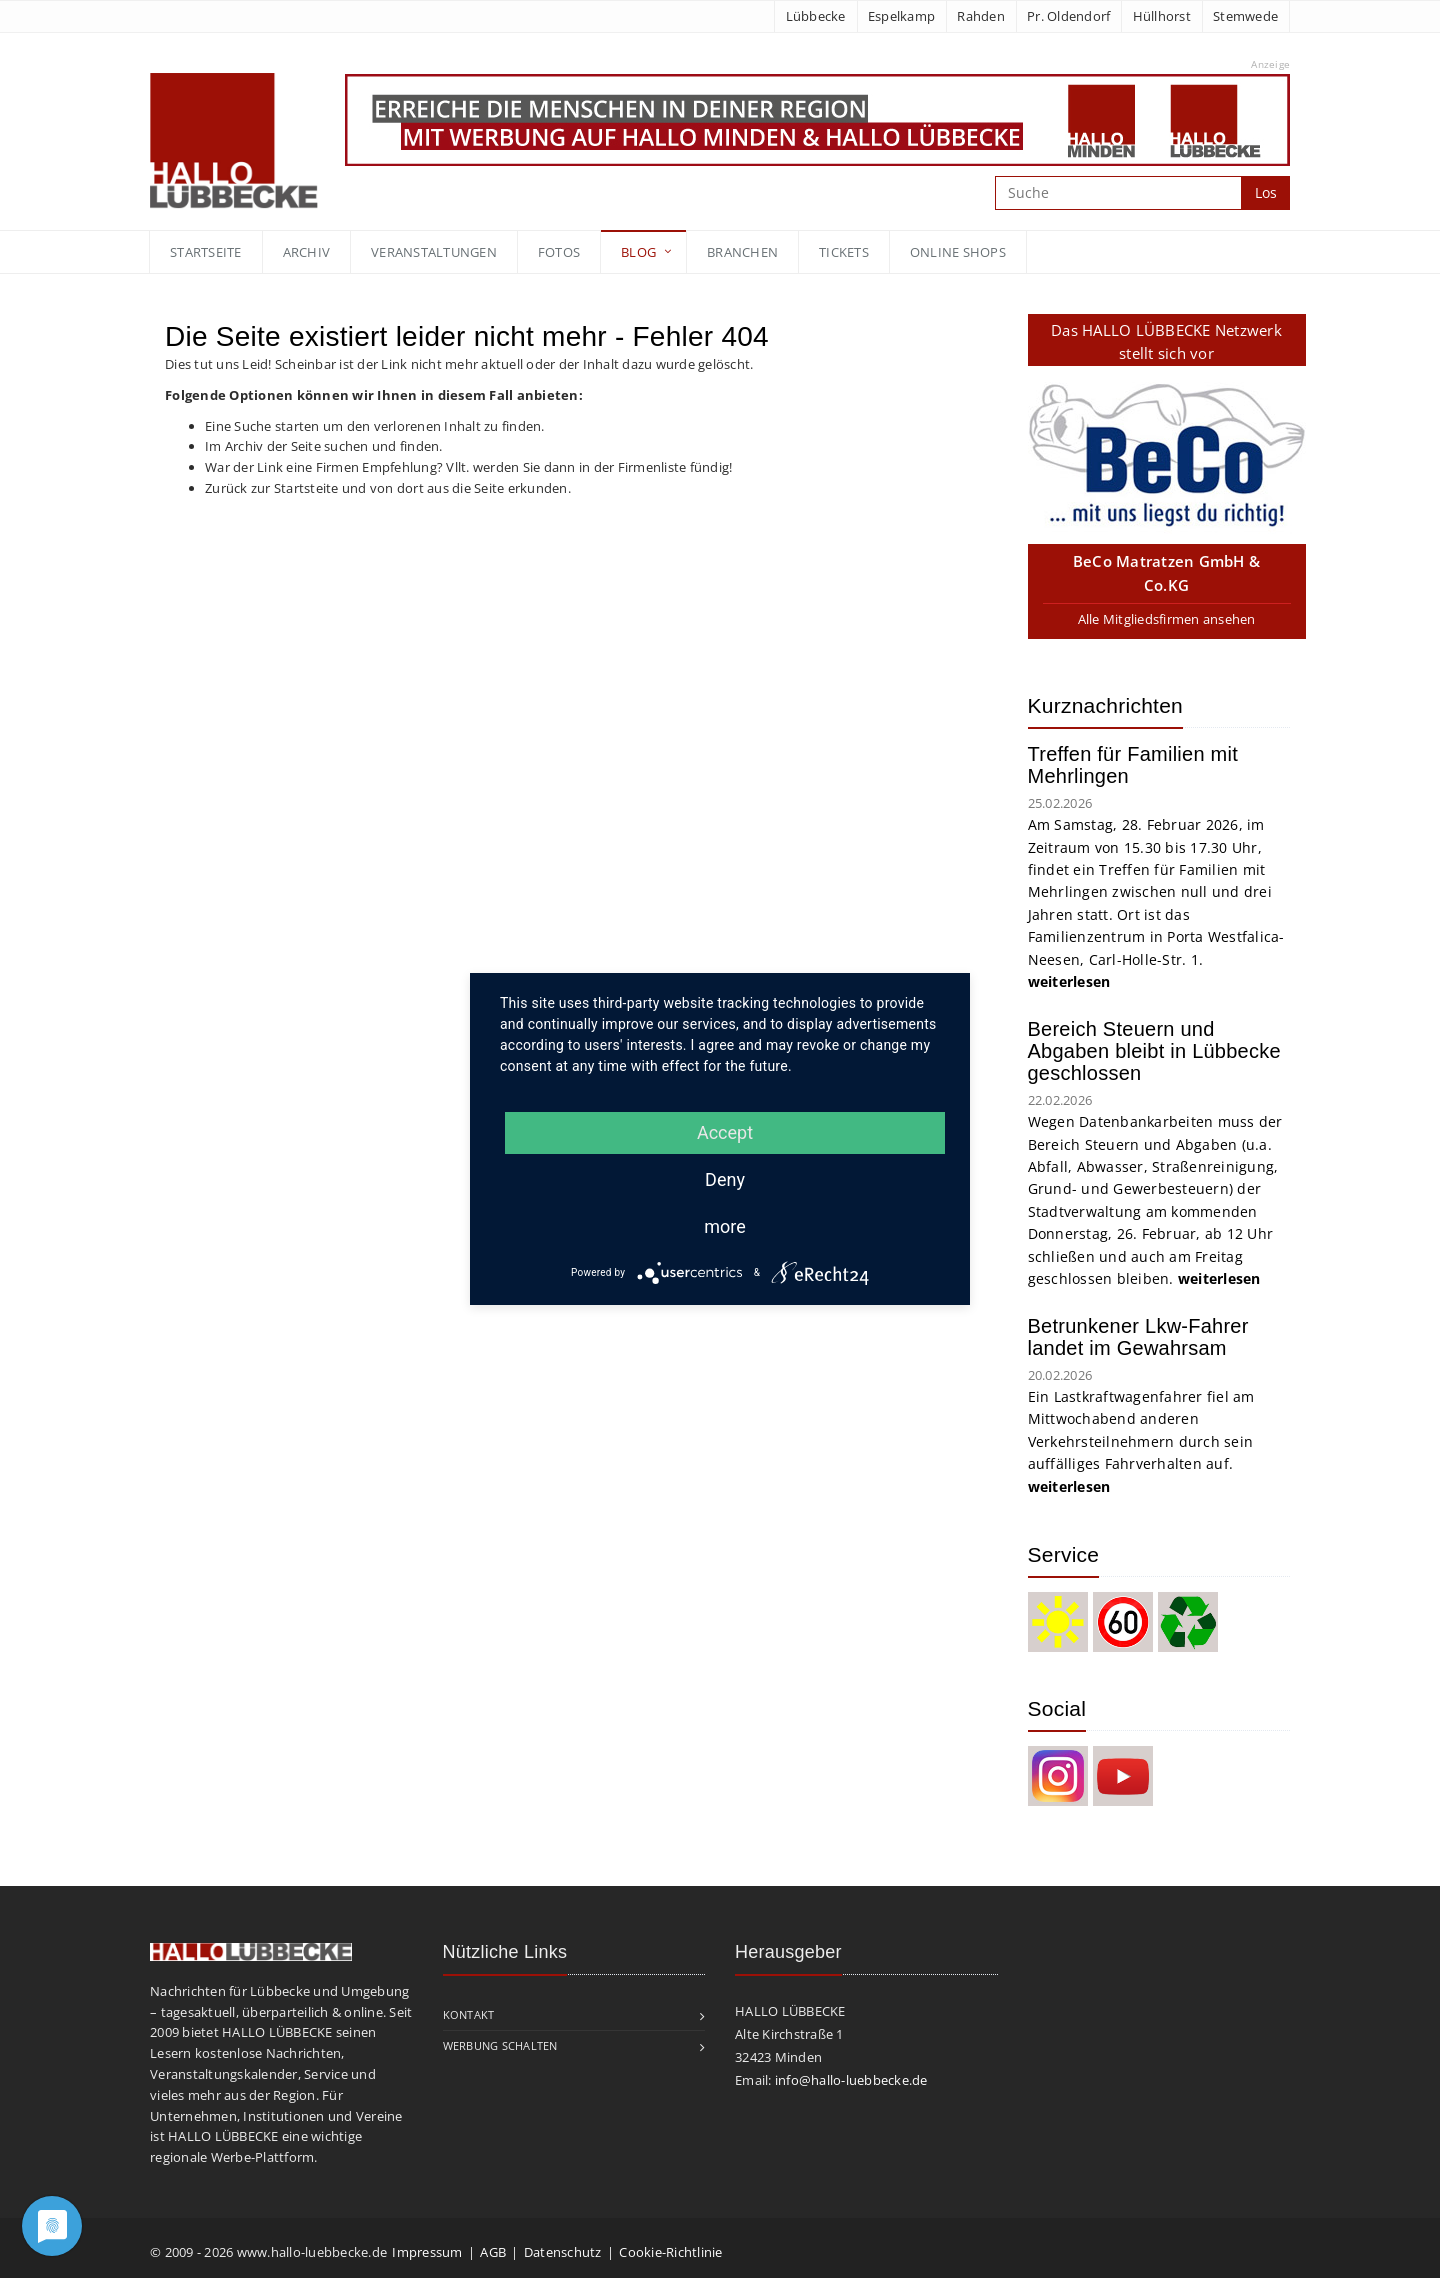  What do you see at coordinates (958, 252) in the screenshot?
I see `Online Shops` at bounding box center [958, 252].